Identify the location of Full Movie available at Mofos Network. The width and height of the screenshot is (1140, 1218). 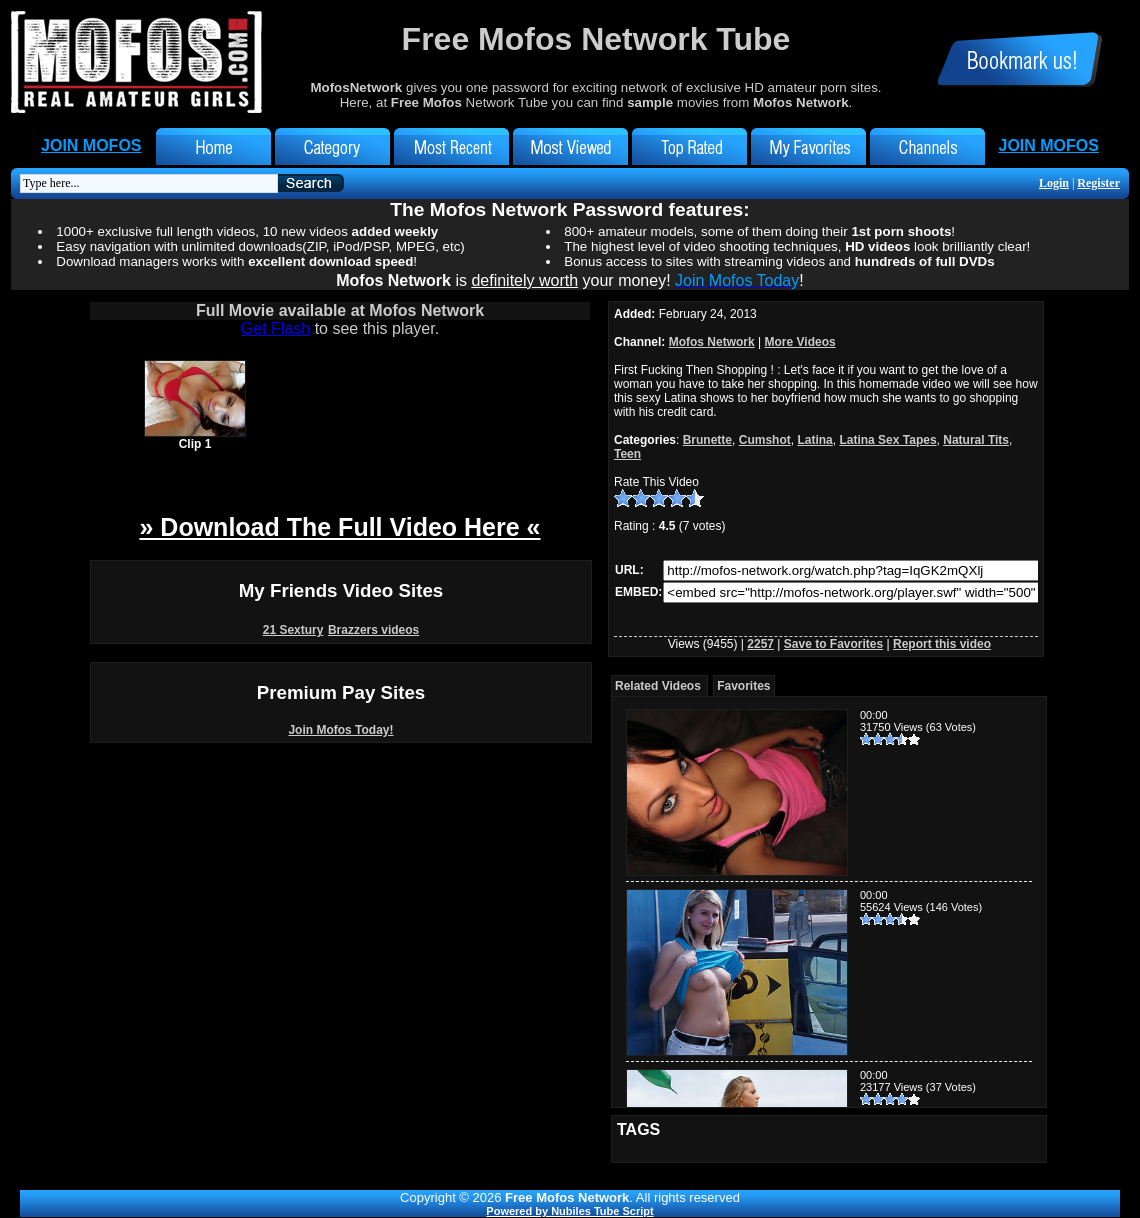
(340, 310).